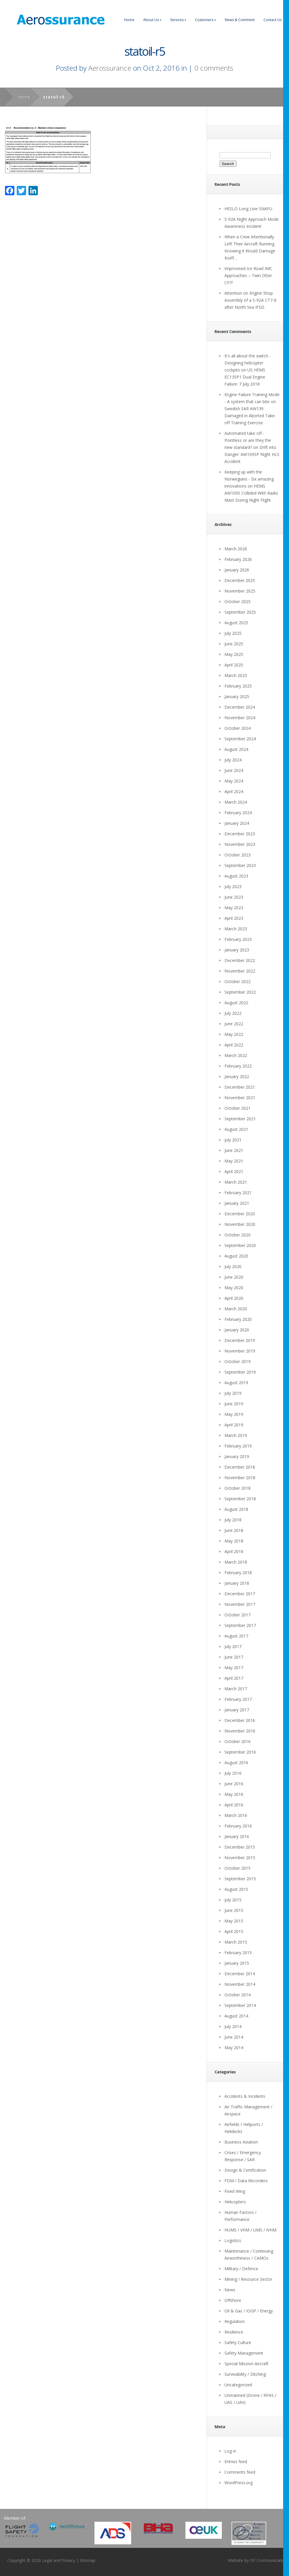  I want to click on December 2018, so click(239, 1467).